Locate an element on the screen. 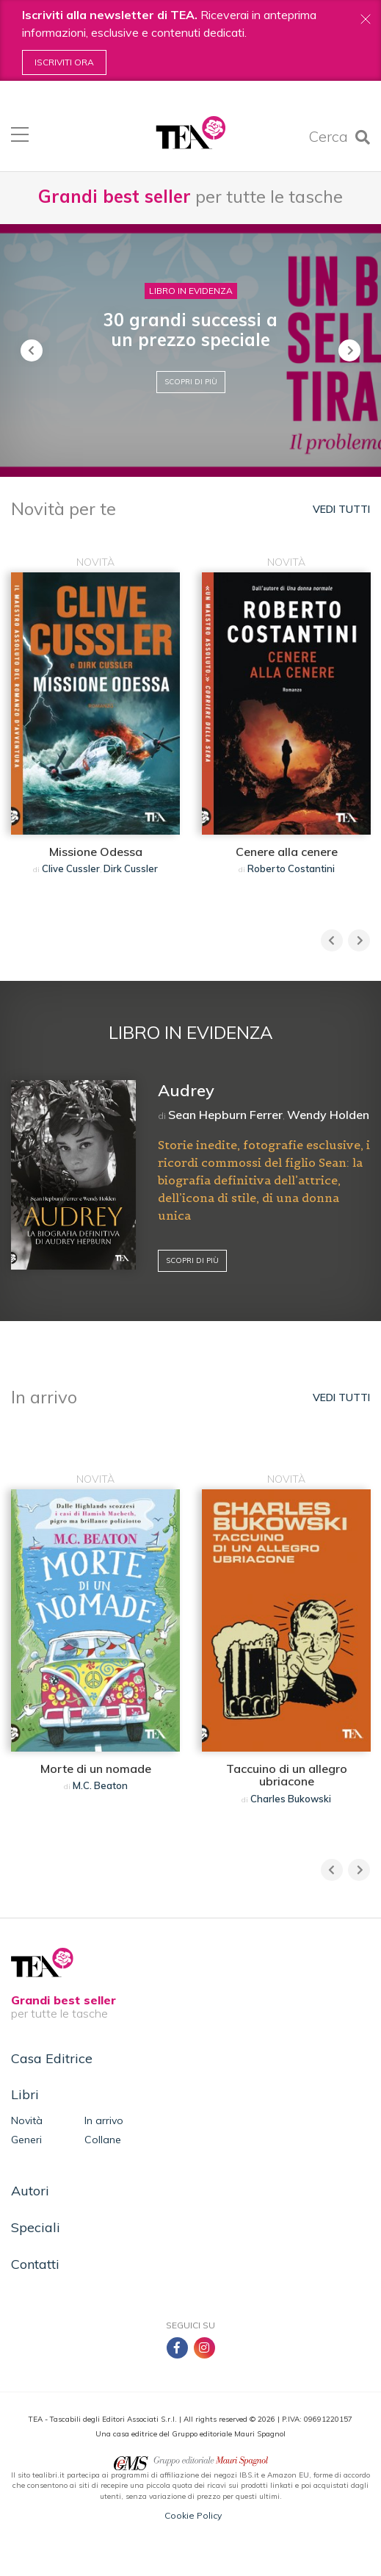 This screenshot has width=381, height=2576. Autori is located at coordinates (30, 2190).